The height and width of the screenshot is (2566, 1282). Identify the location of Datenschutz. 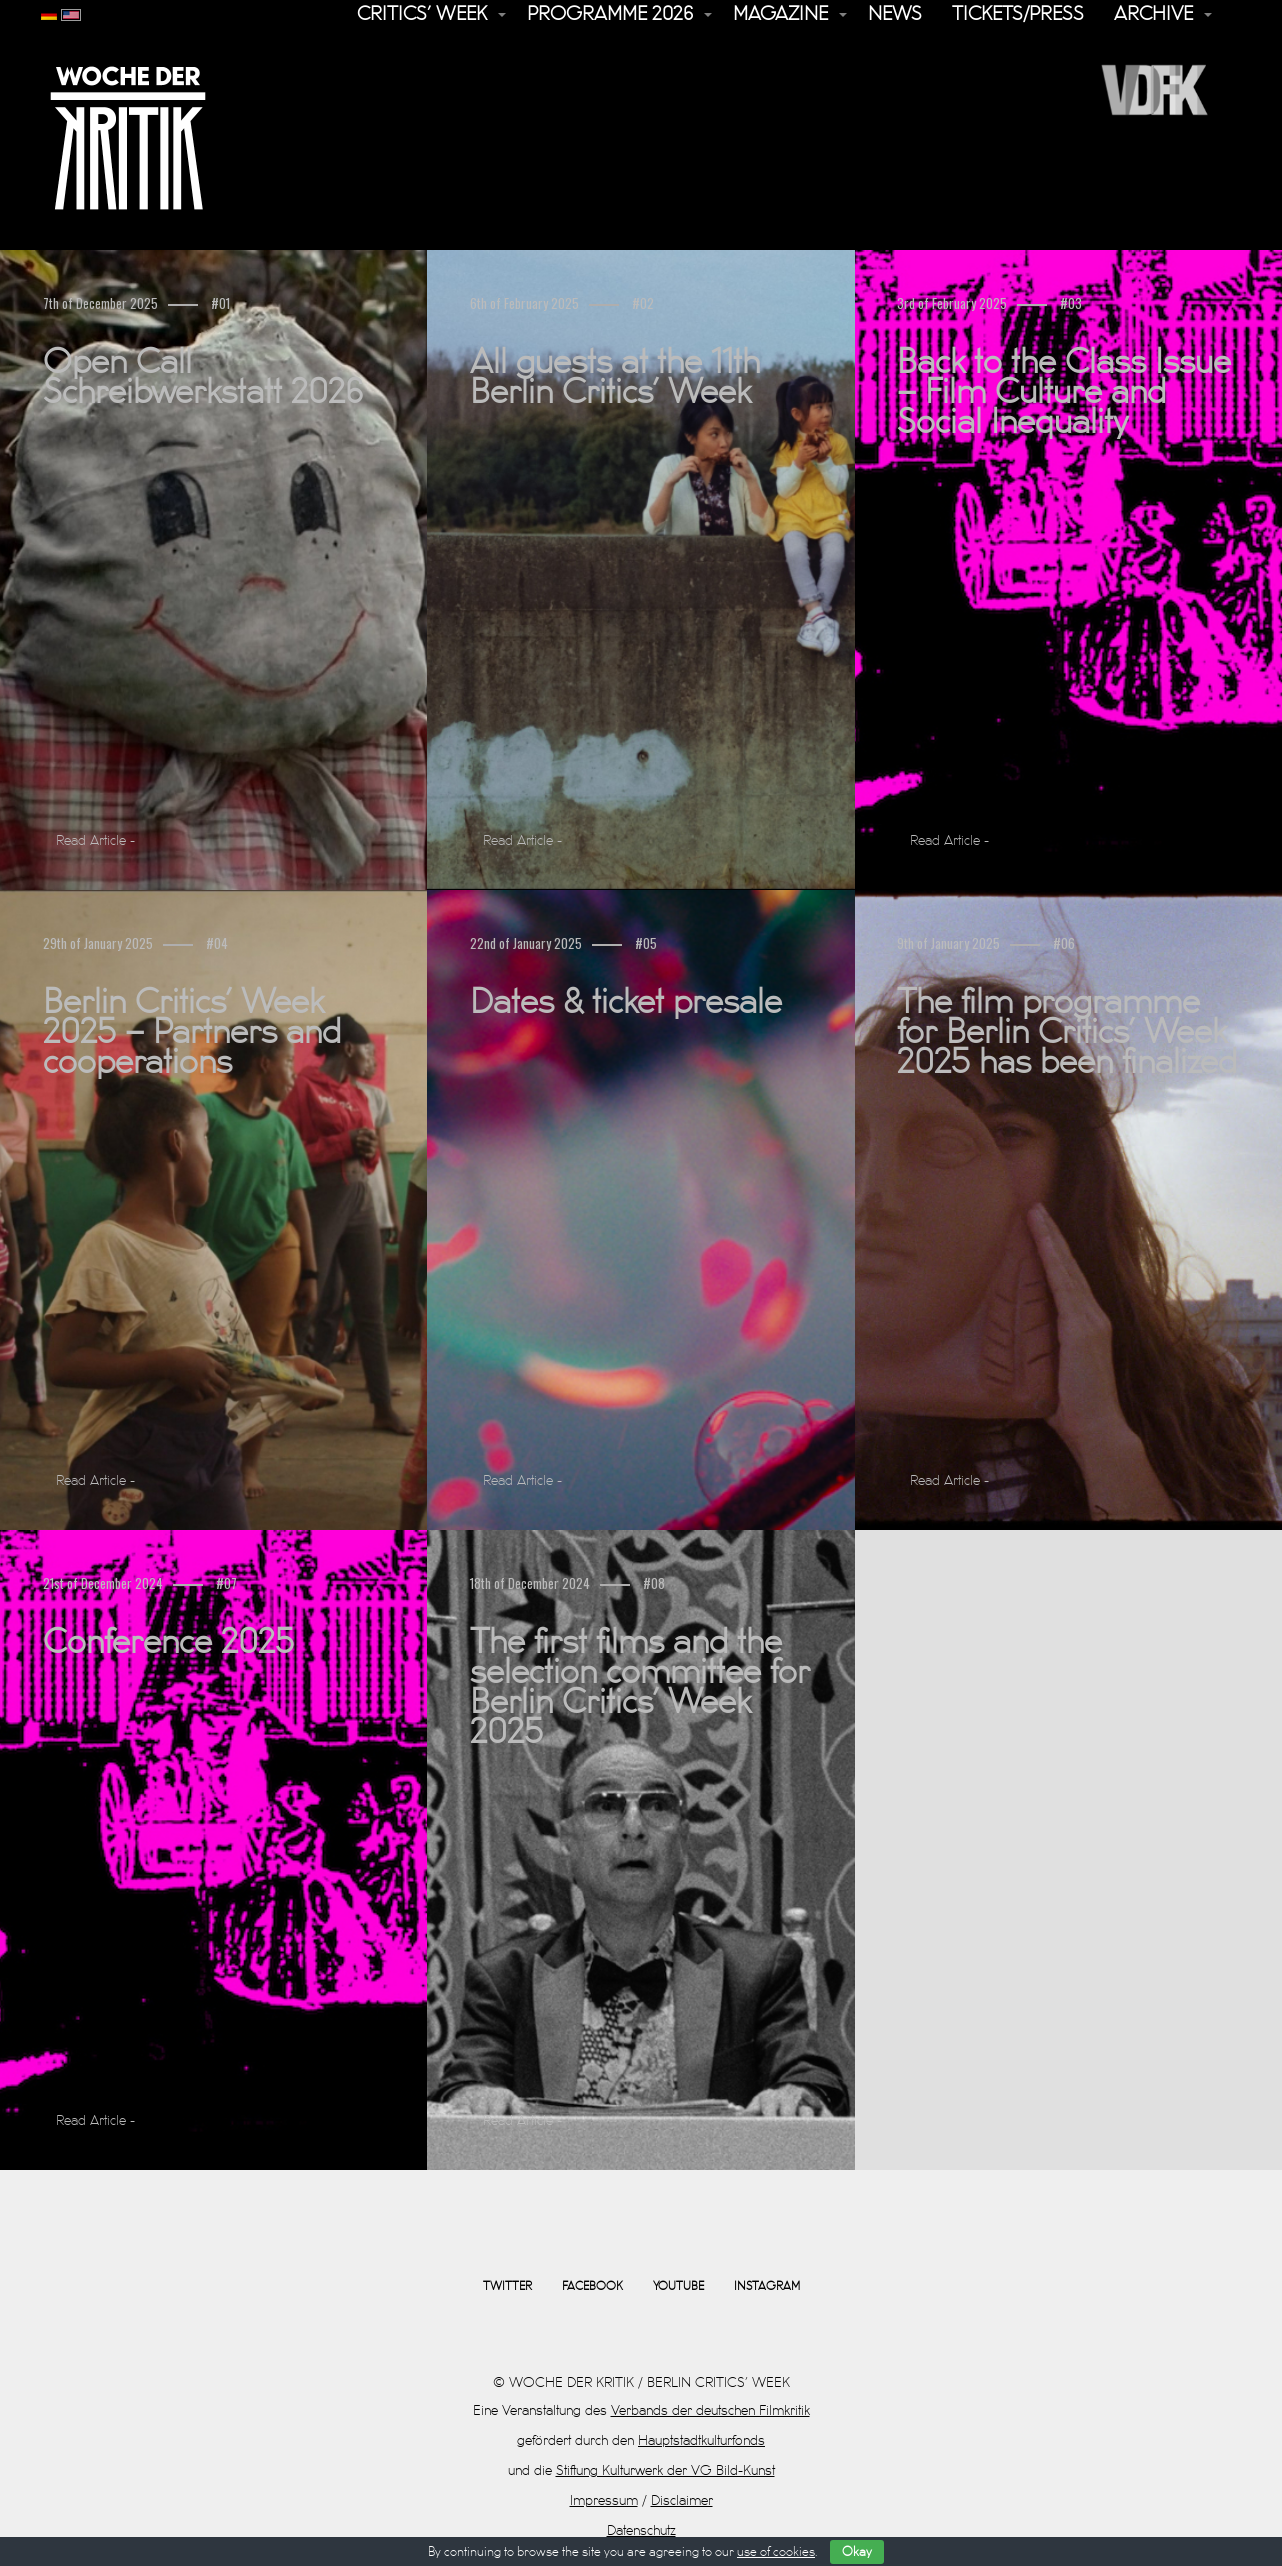
(641, 2530).